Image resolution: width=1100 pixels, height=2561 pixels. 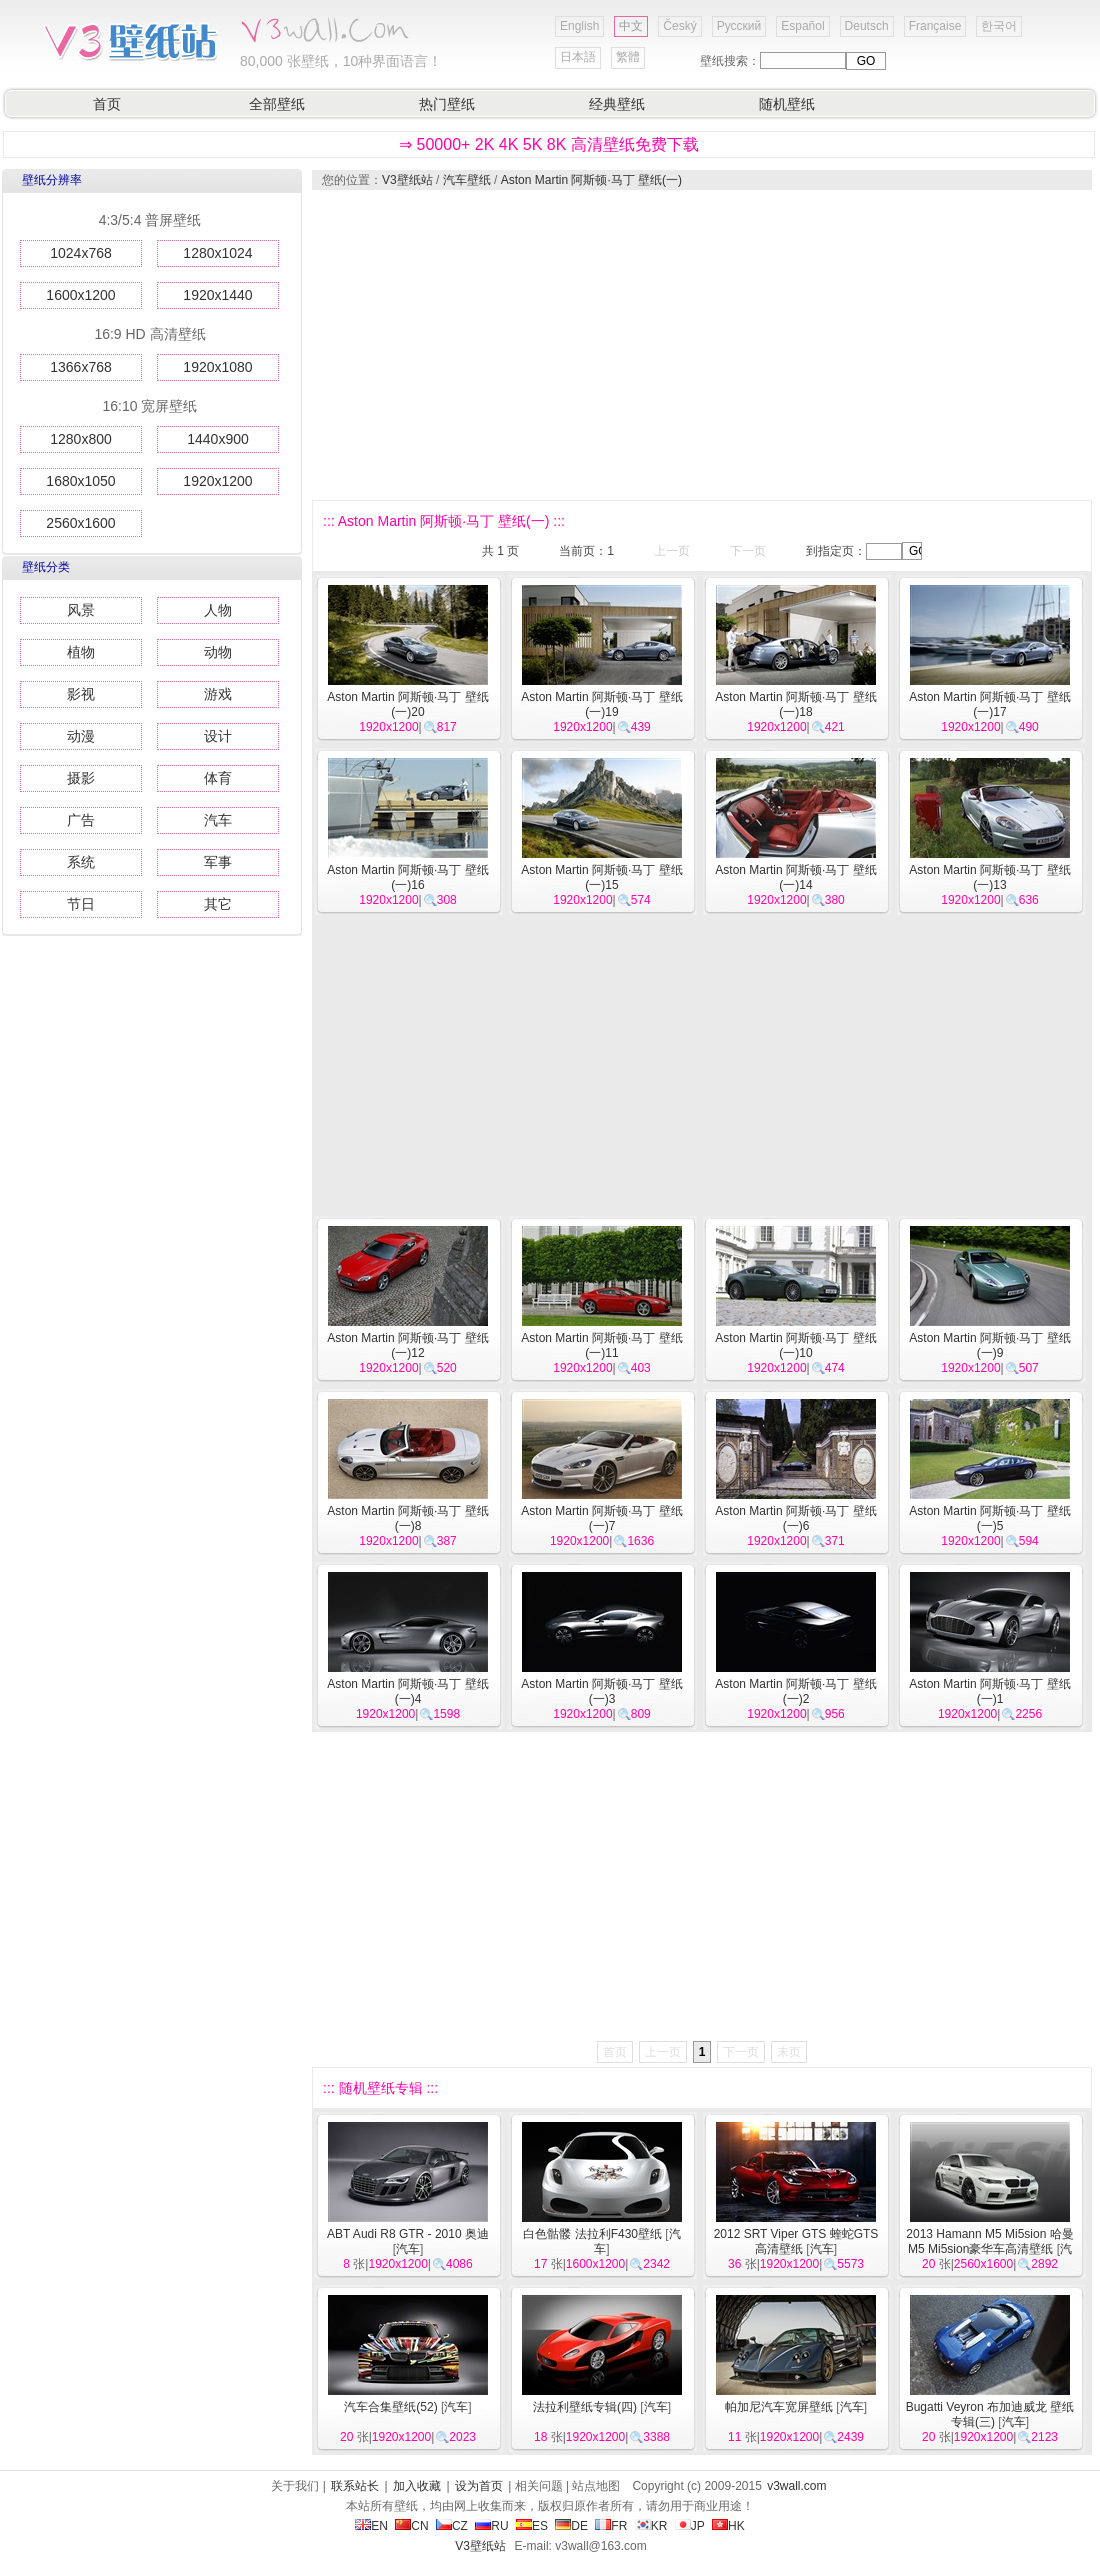 I want to click on JP, so click(x=690, y=2526).